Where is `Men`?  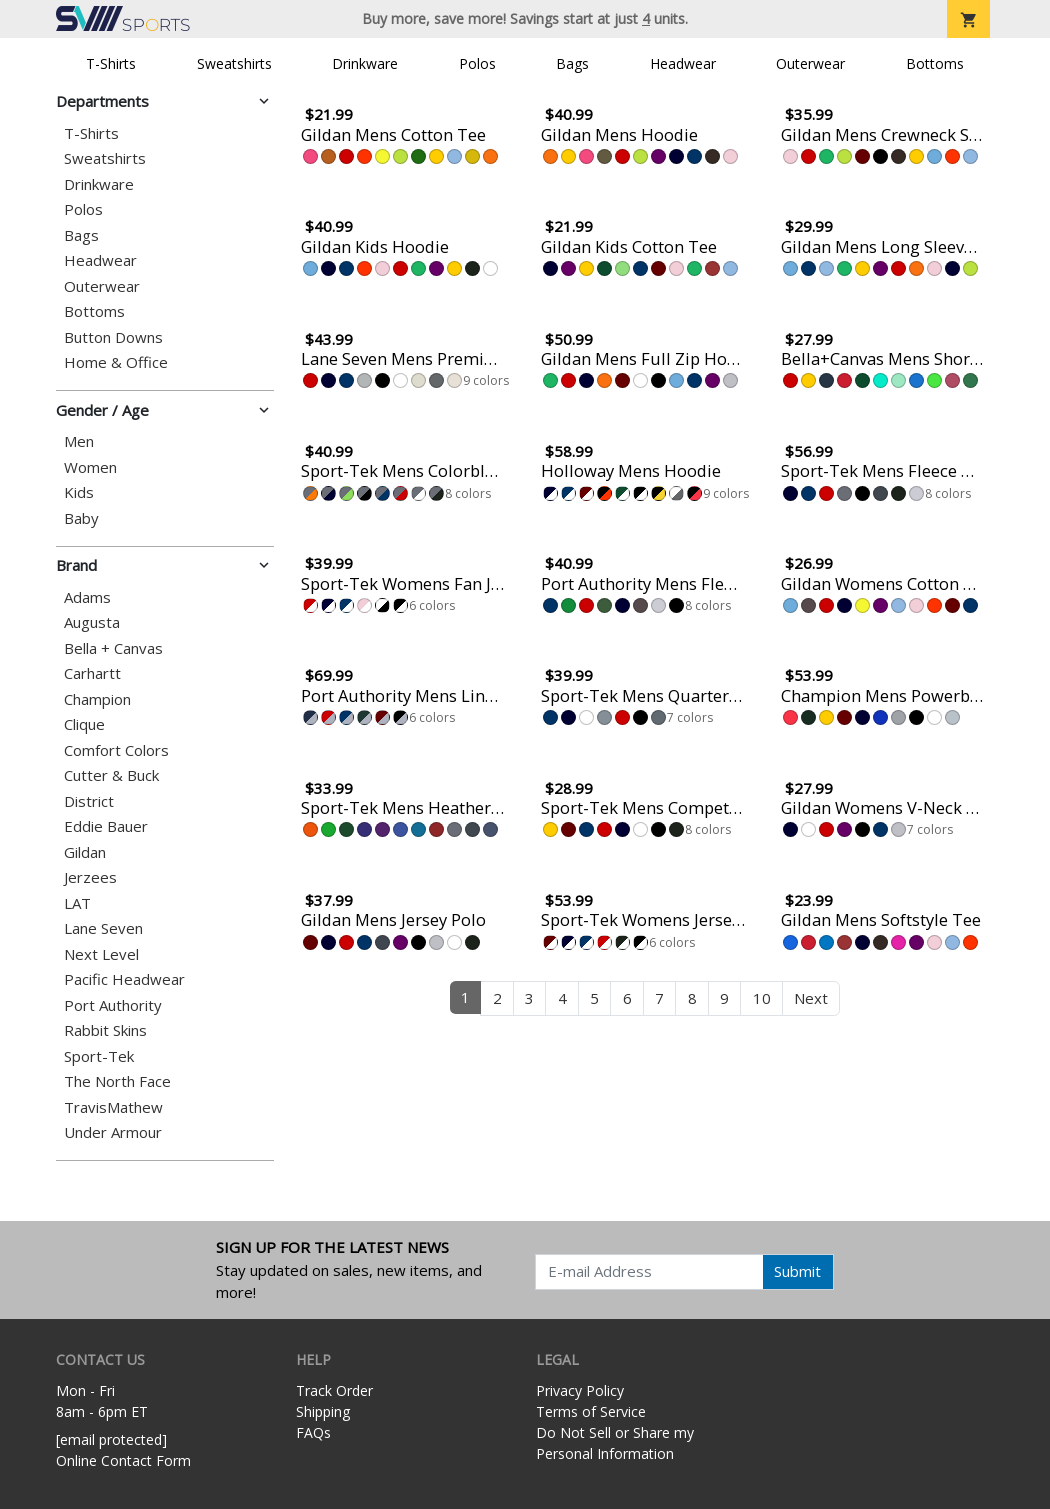 Men is located at coordinates (79, 441).